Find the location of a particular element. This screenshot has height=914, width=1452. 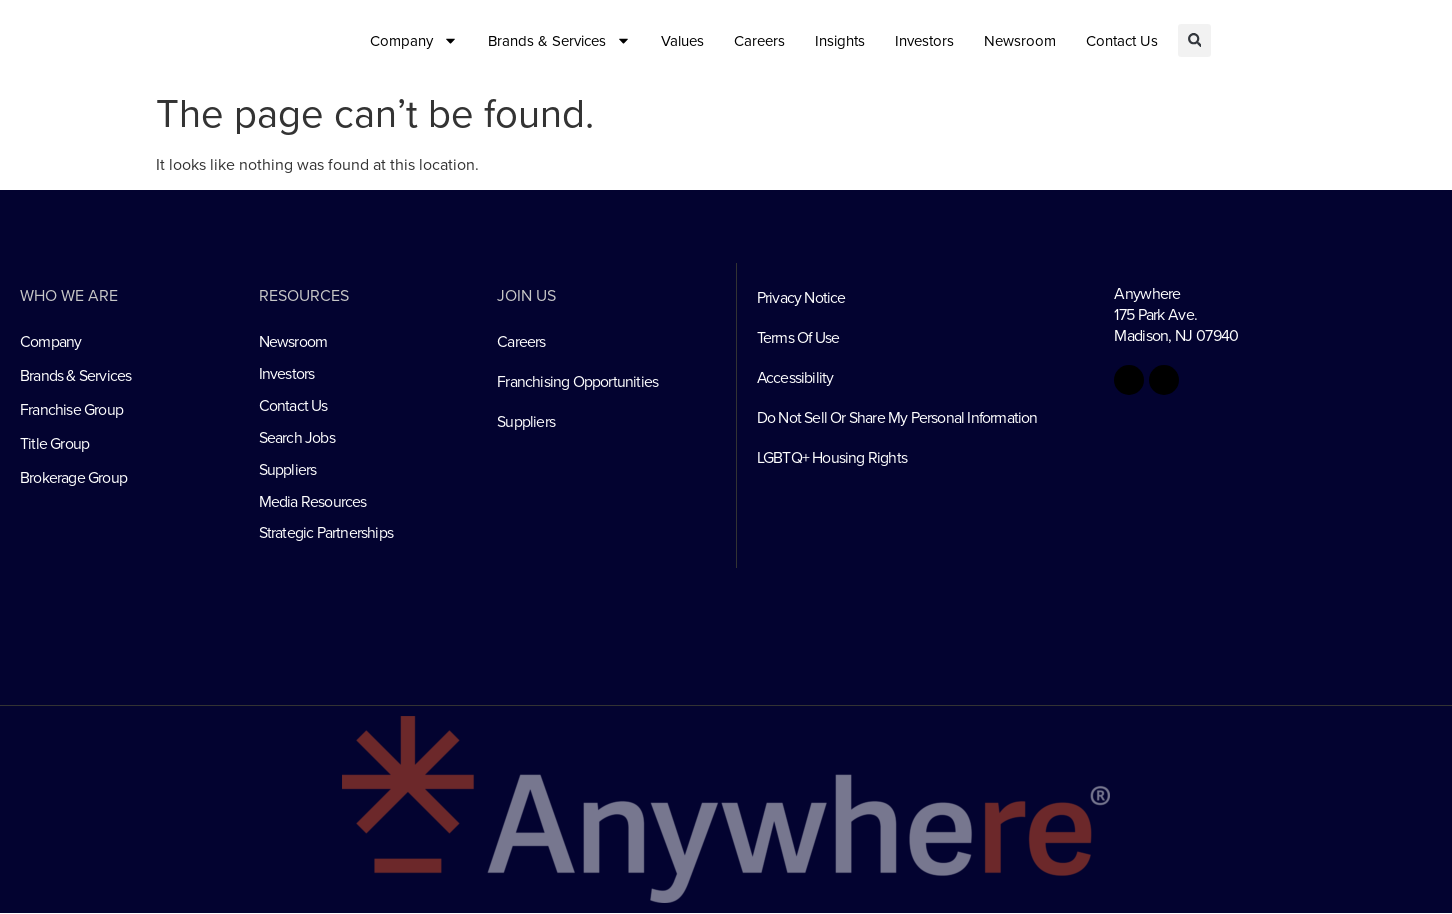

Values is located at coordinates (682, 40).